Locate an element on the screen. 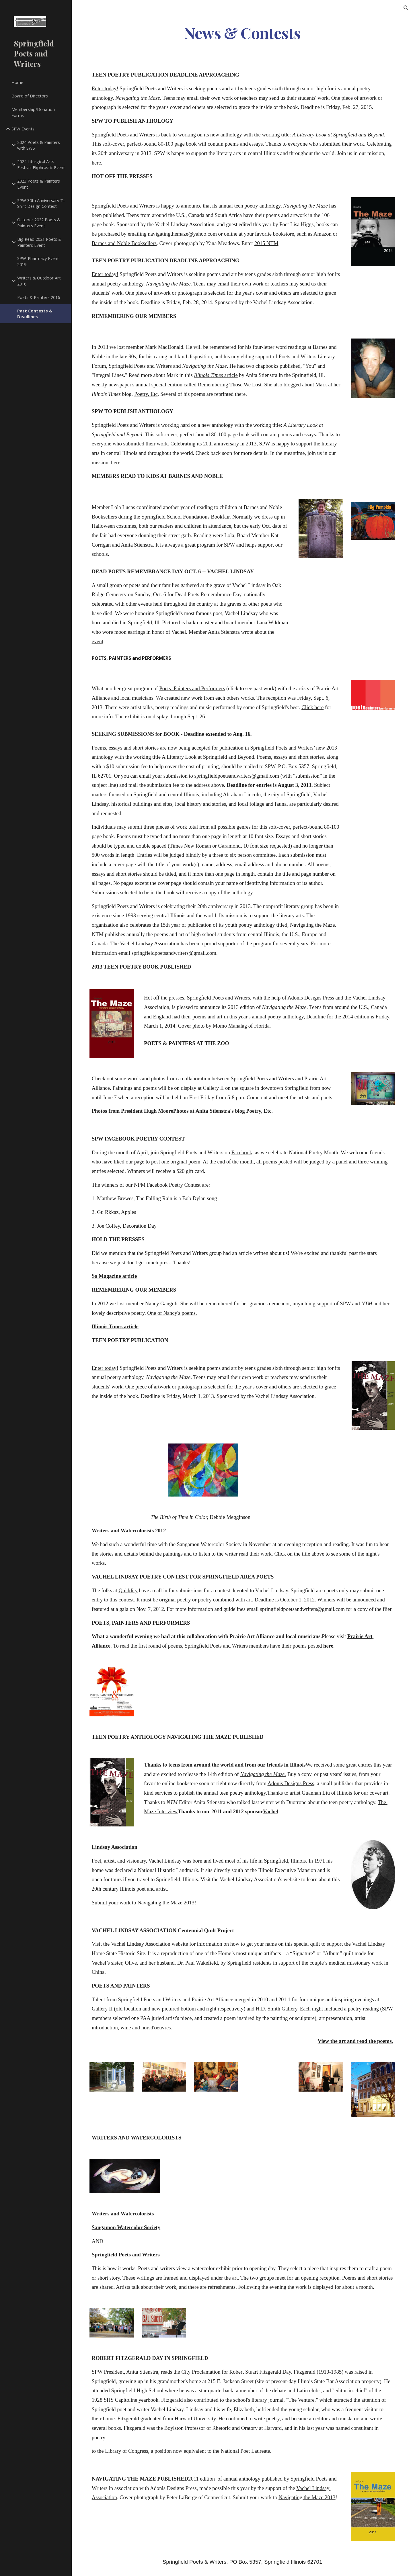  Quiddity is located at coordinates (127, 1590).